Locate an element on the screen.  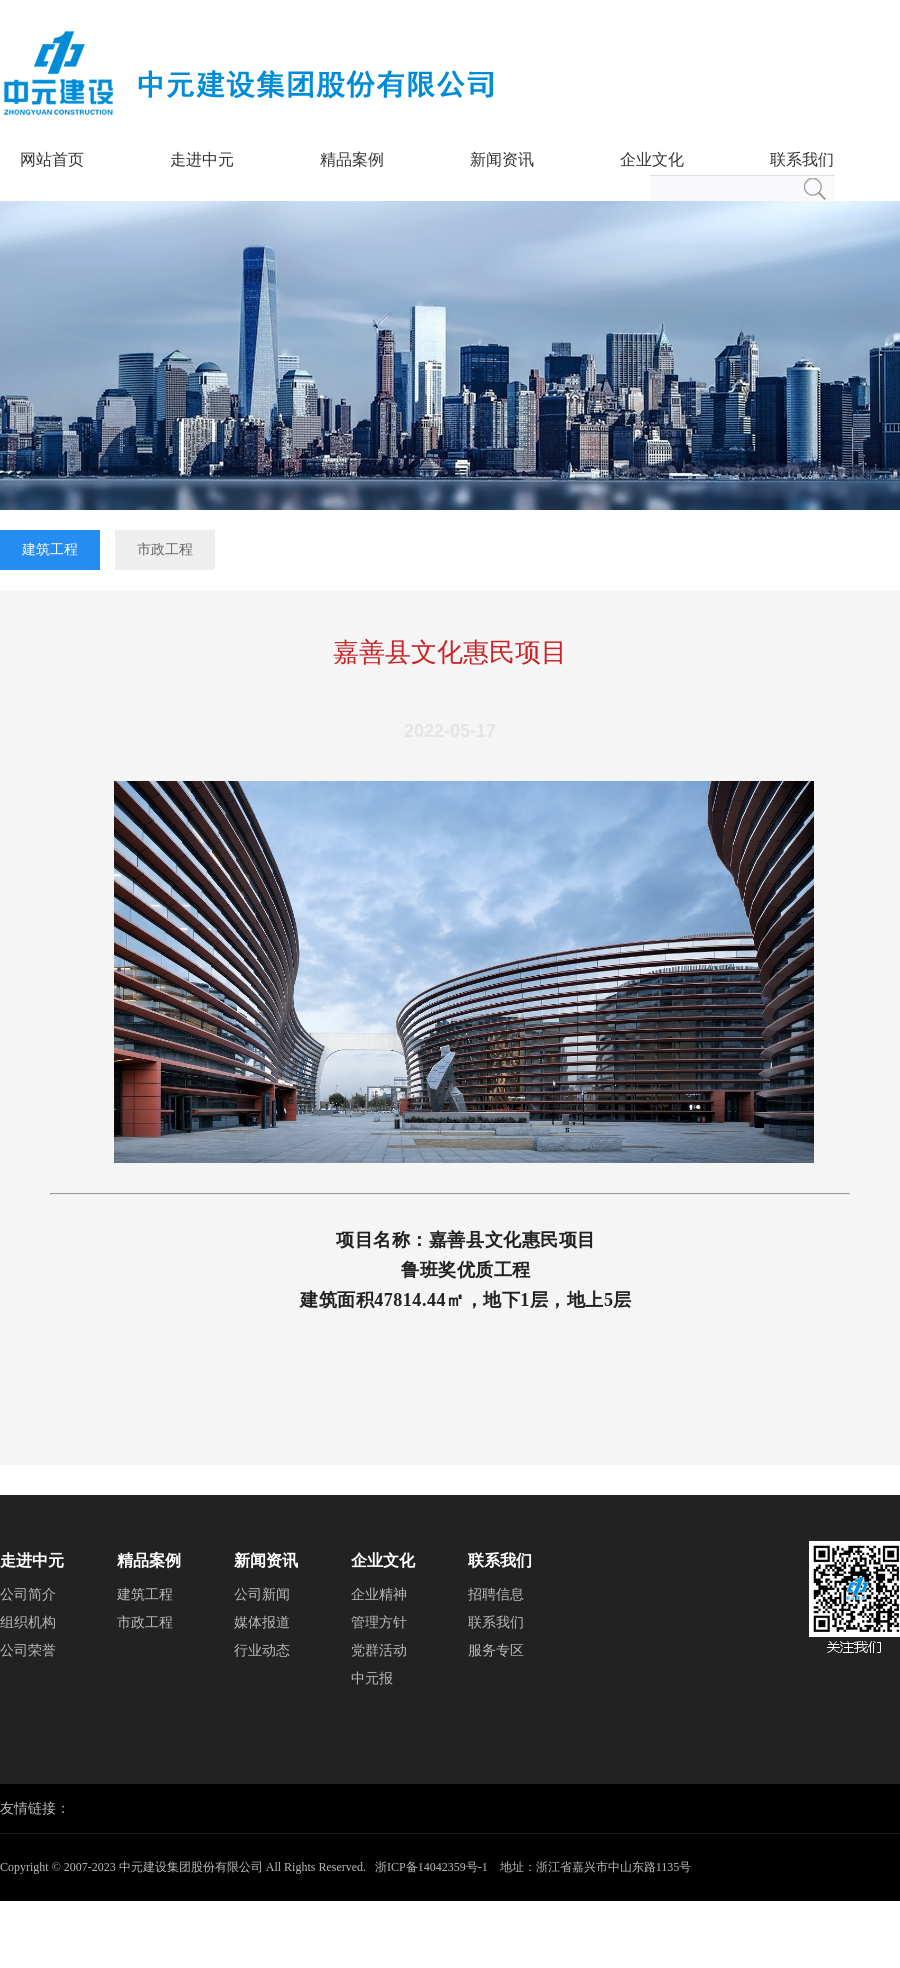
公司新闻 is located at coordinates (262, 1594).